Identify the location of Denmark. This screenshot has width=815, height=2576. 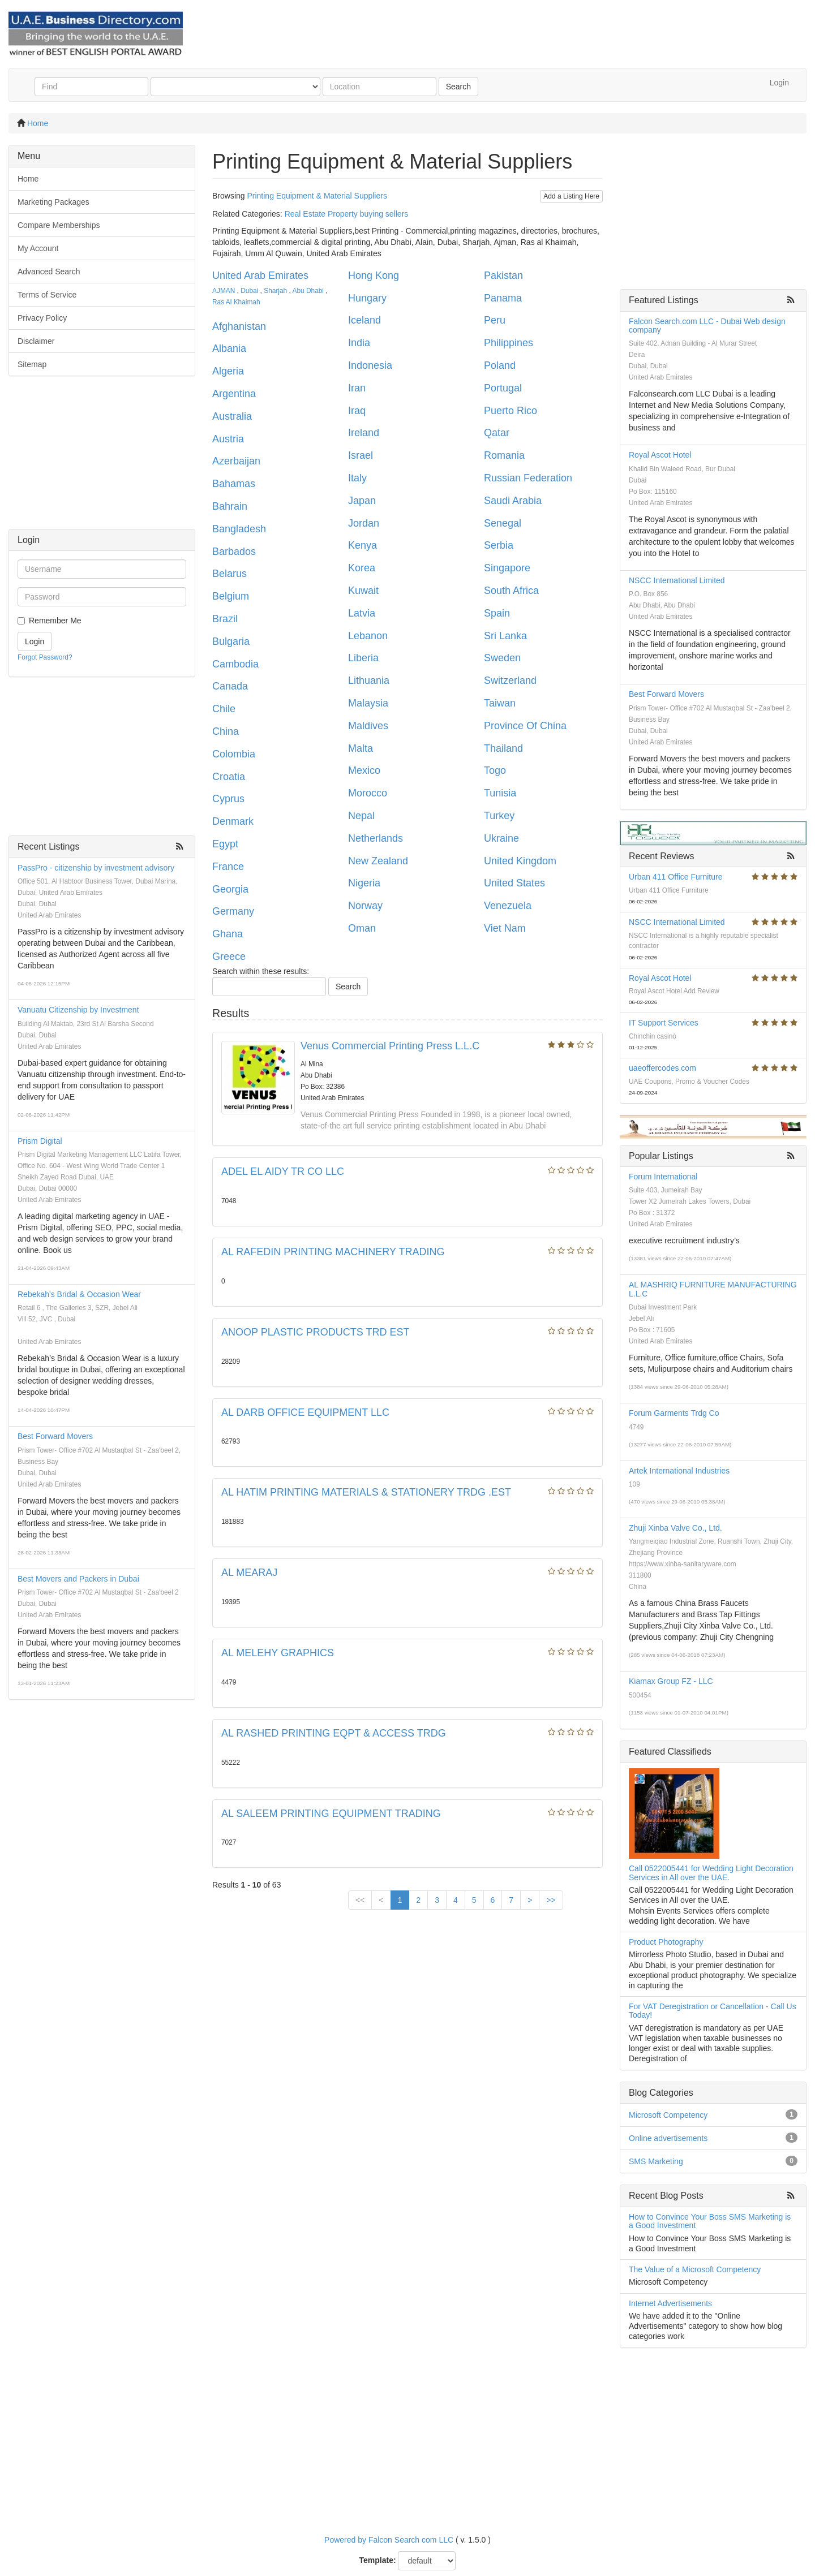
(233, 821).